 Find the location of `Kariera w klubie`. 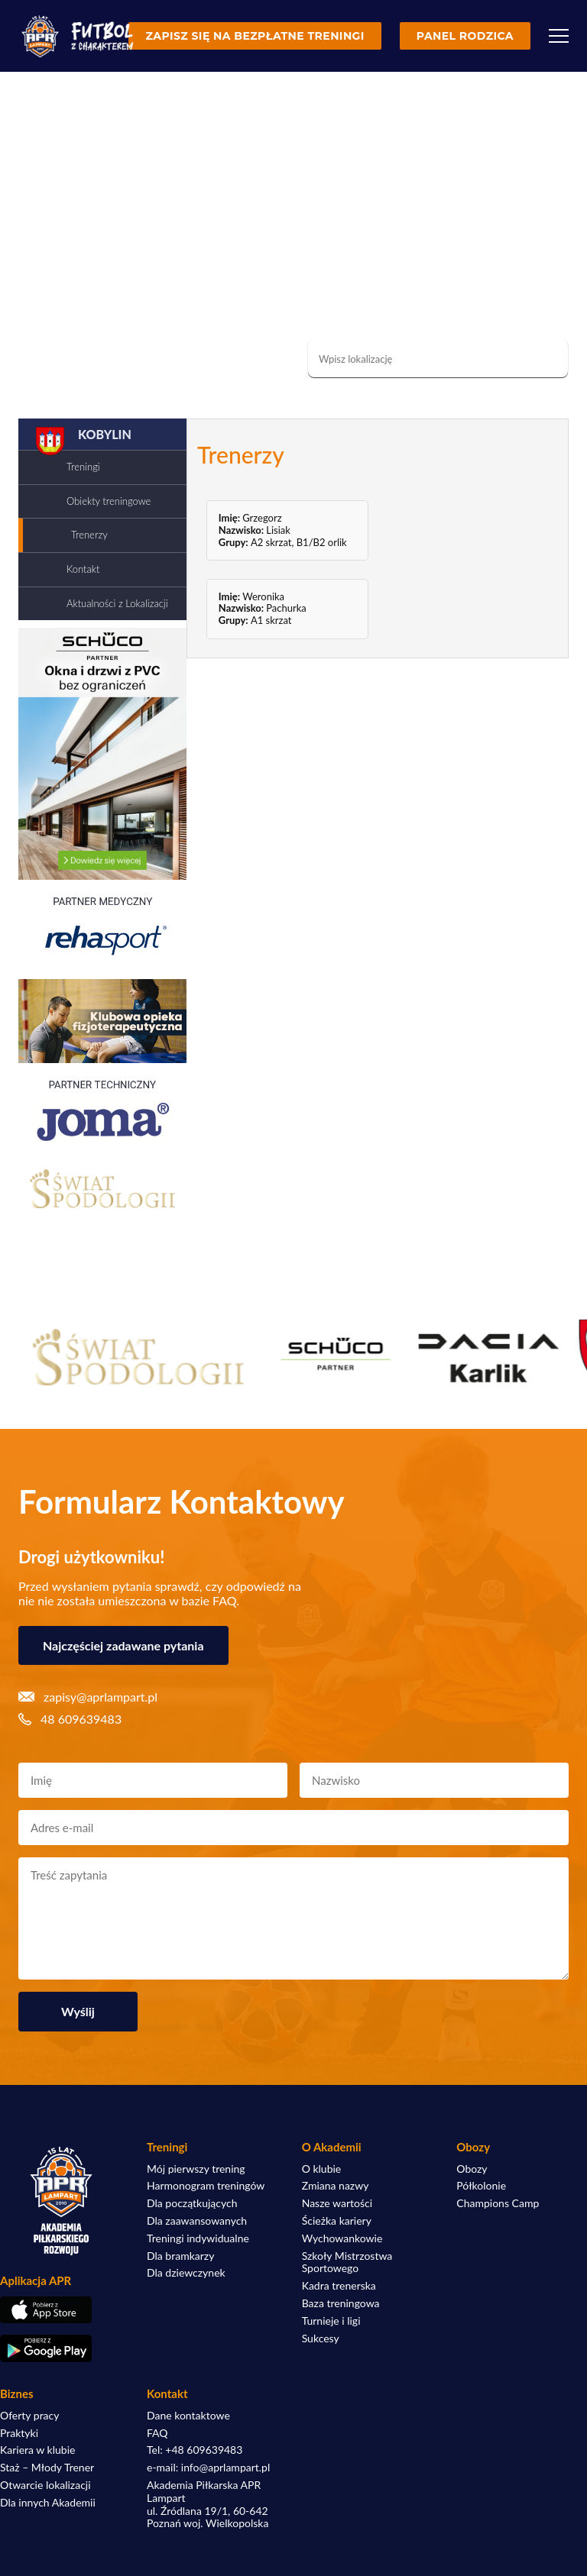

Kariera w klubie is located at coordinates (37, 2450).